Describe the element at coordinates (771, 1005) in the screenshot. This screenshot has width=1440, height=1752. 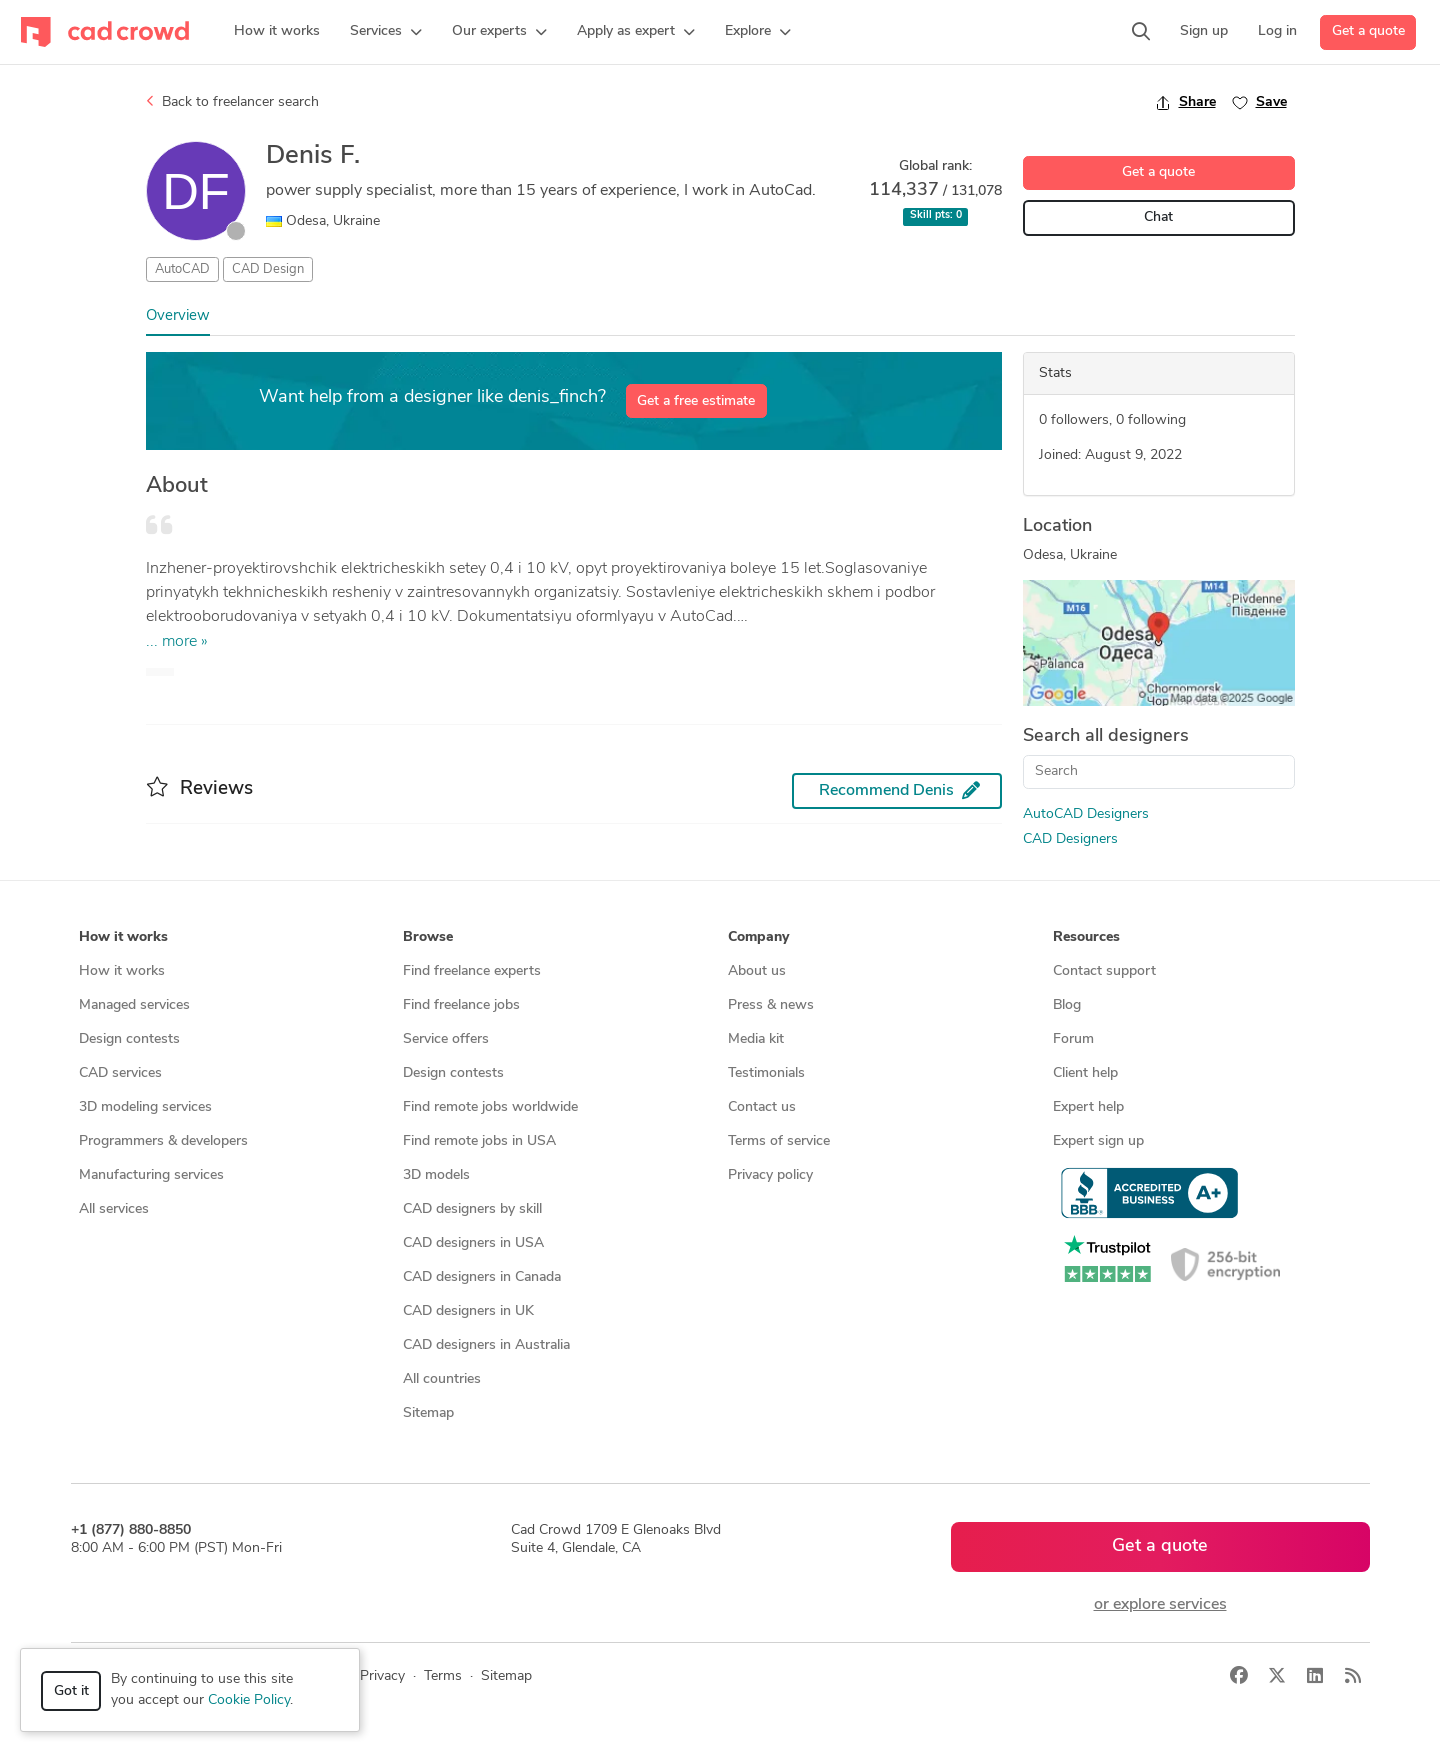
I see `Press & news` at that location.